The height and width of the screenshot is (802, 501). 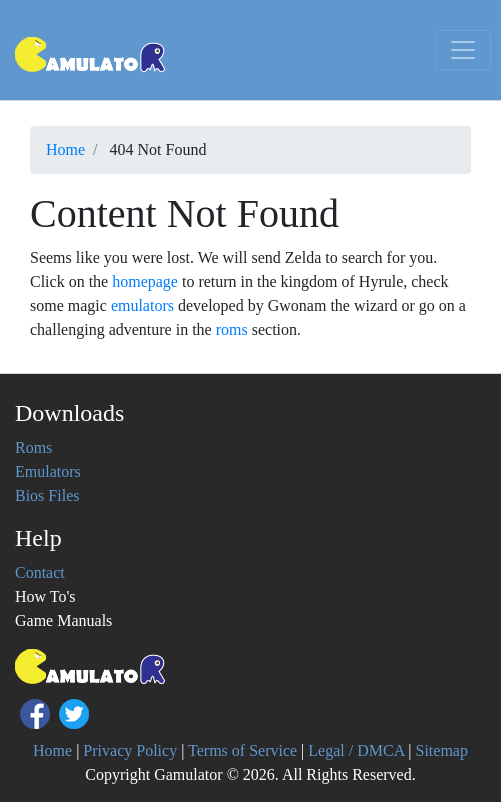 I want to click on Roms, so click(x=33, y=447).